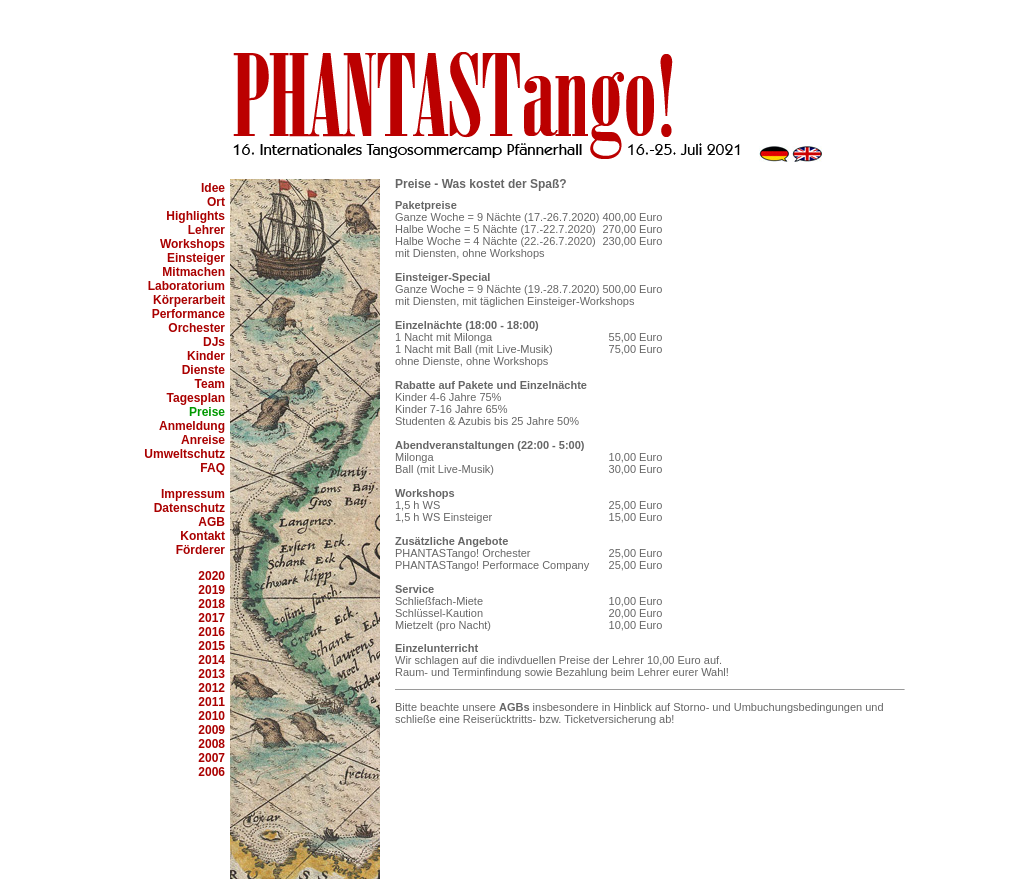  What do you see at coordinates (211, 758) in the screenshot?
I see `2007` at bounding box center [211, 758].